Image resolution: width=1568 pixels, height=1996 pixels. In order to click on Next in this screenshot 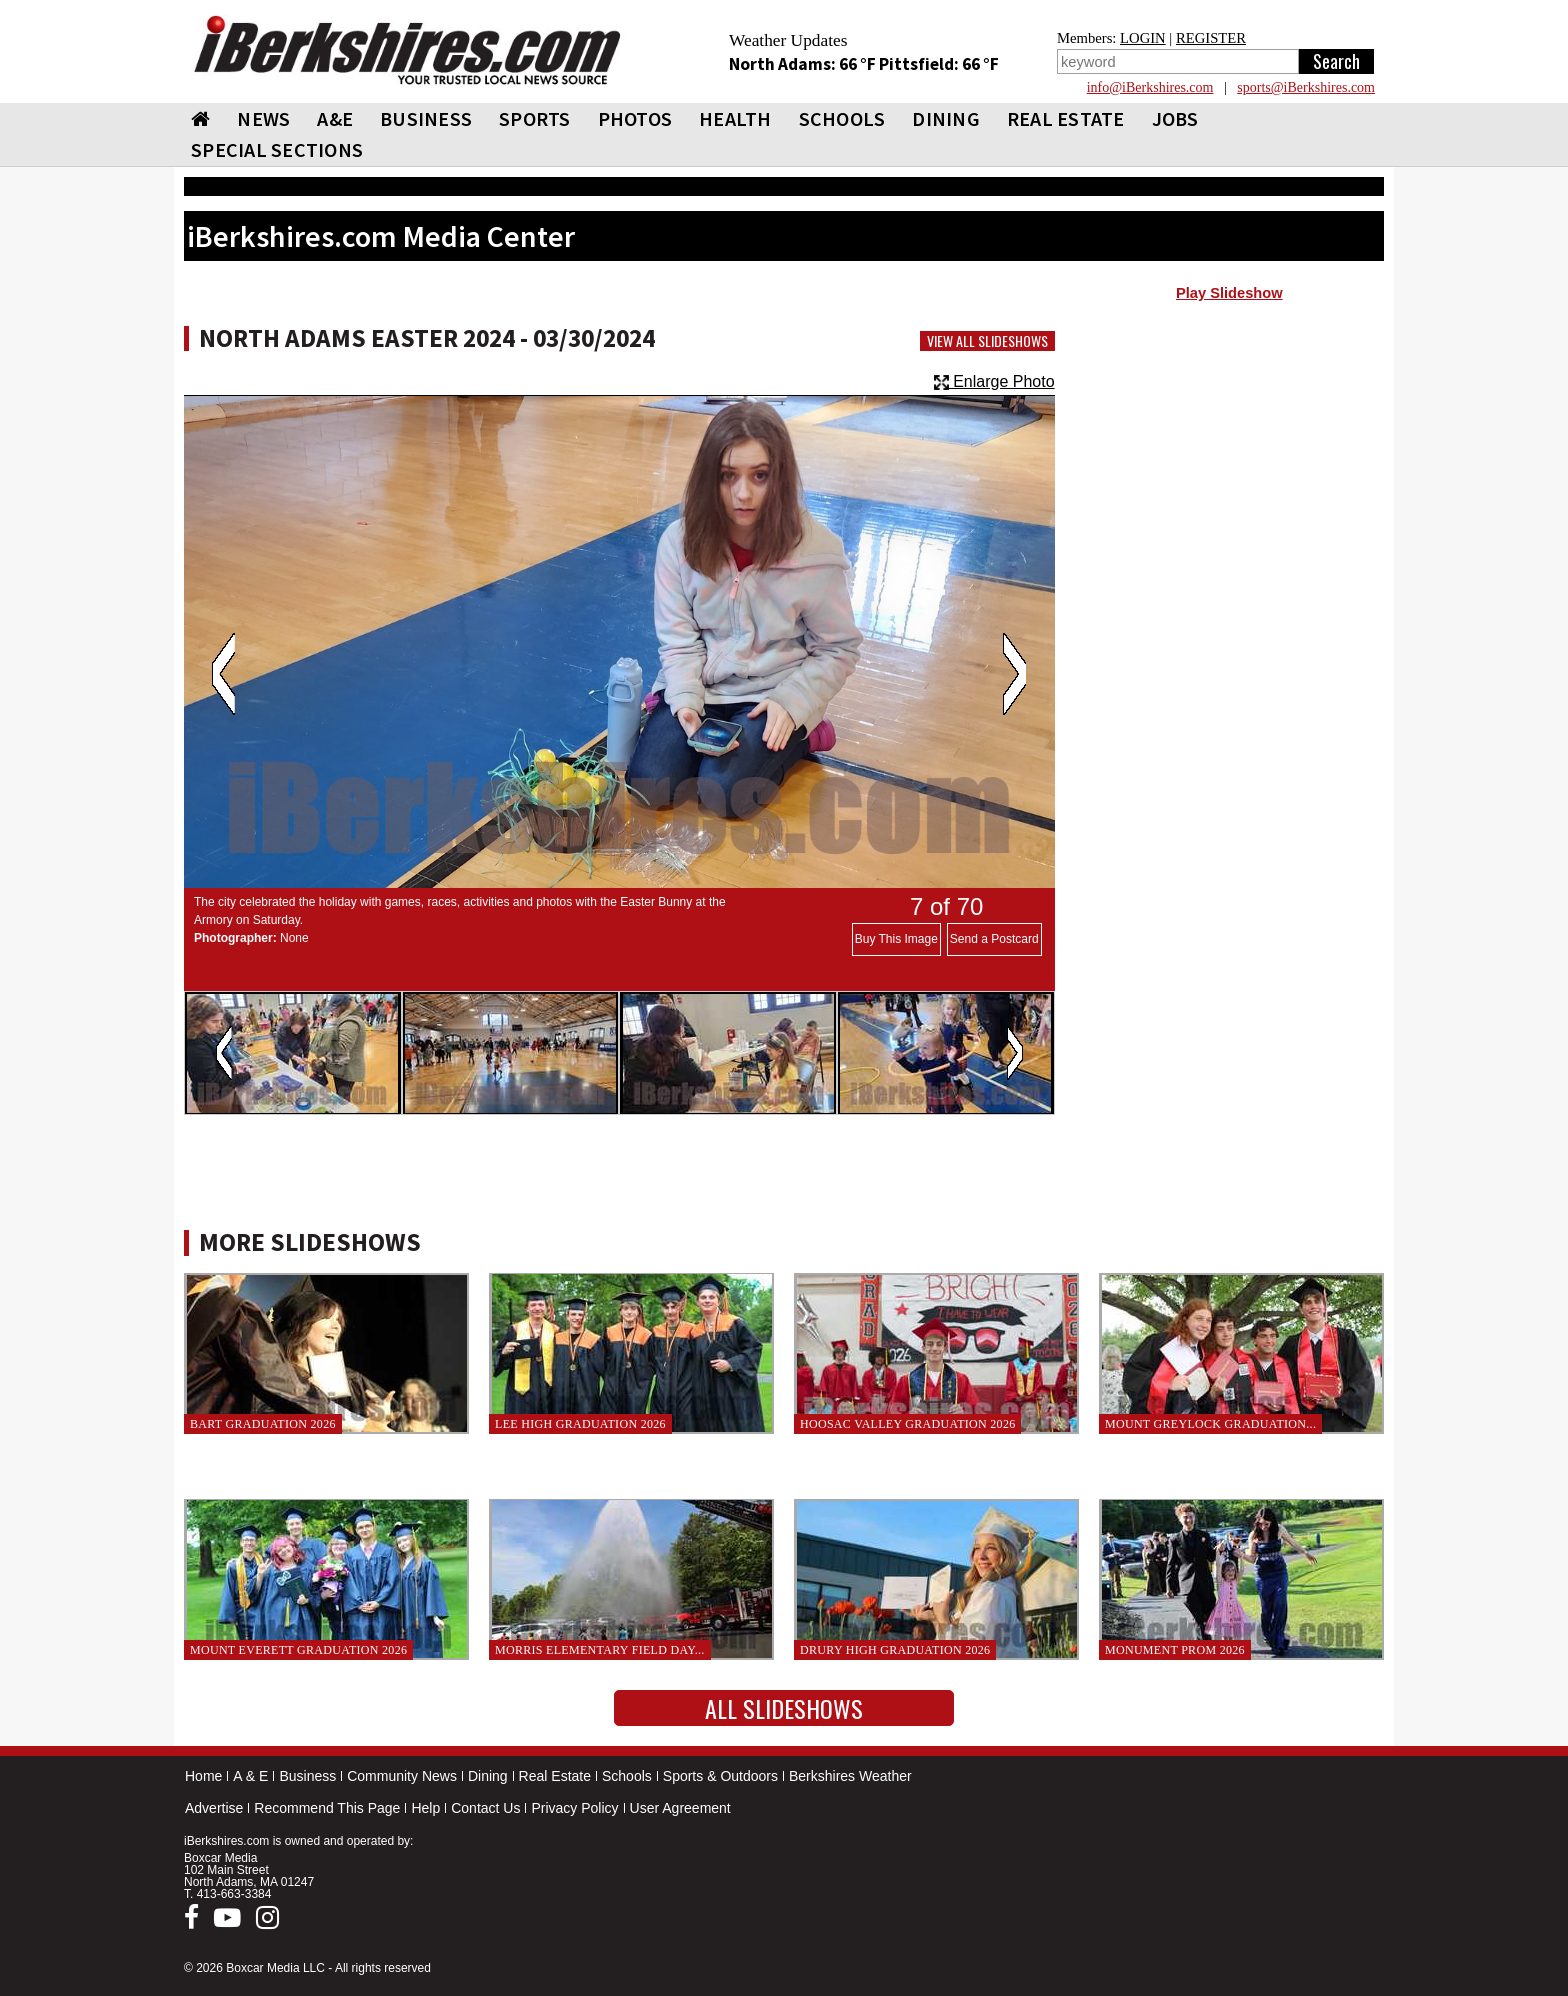, I will do `click(1014, 674)`.